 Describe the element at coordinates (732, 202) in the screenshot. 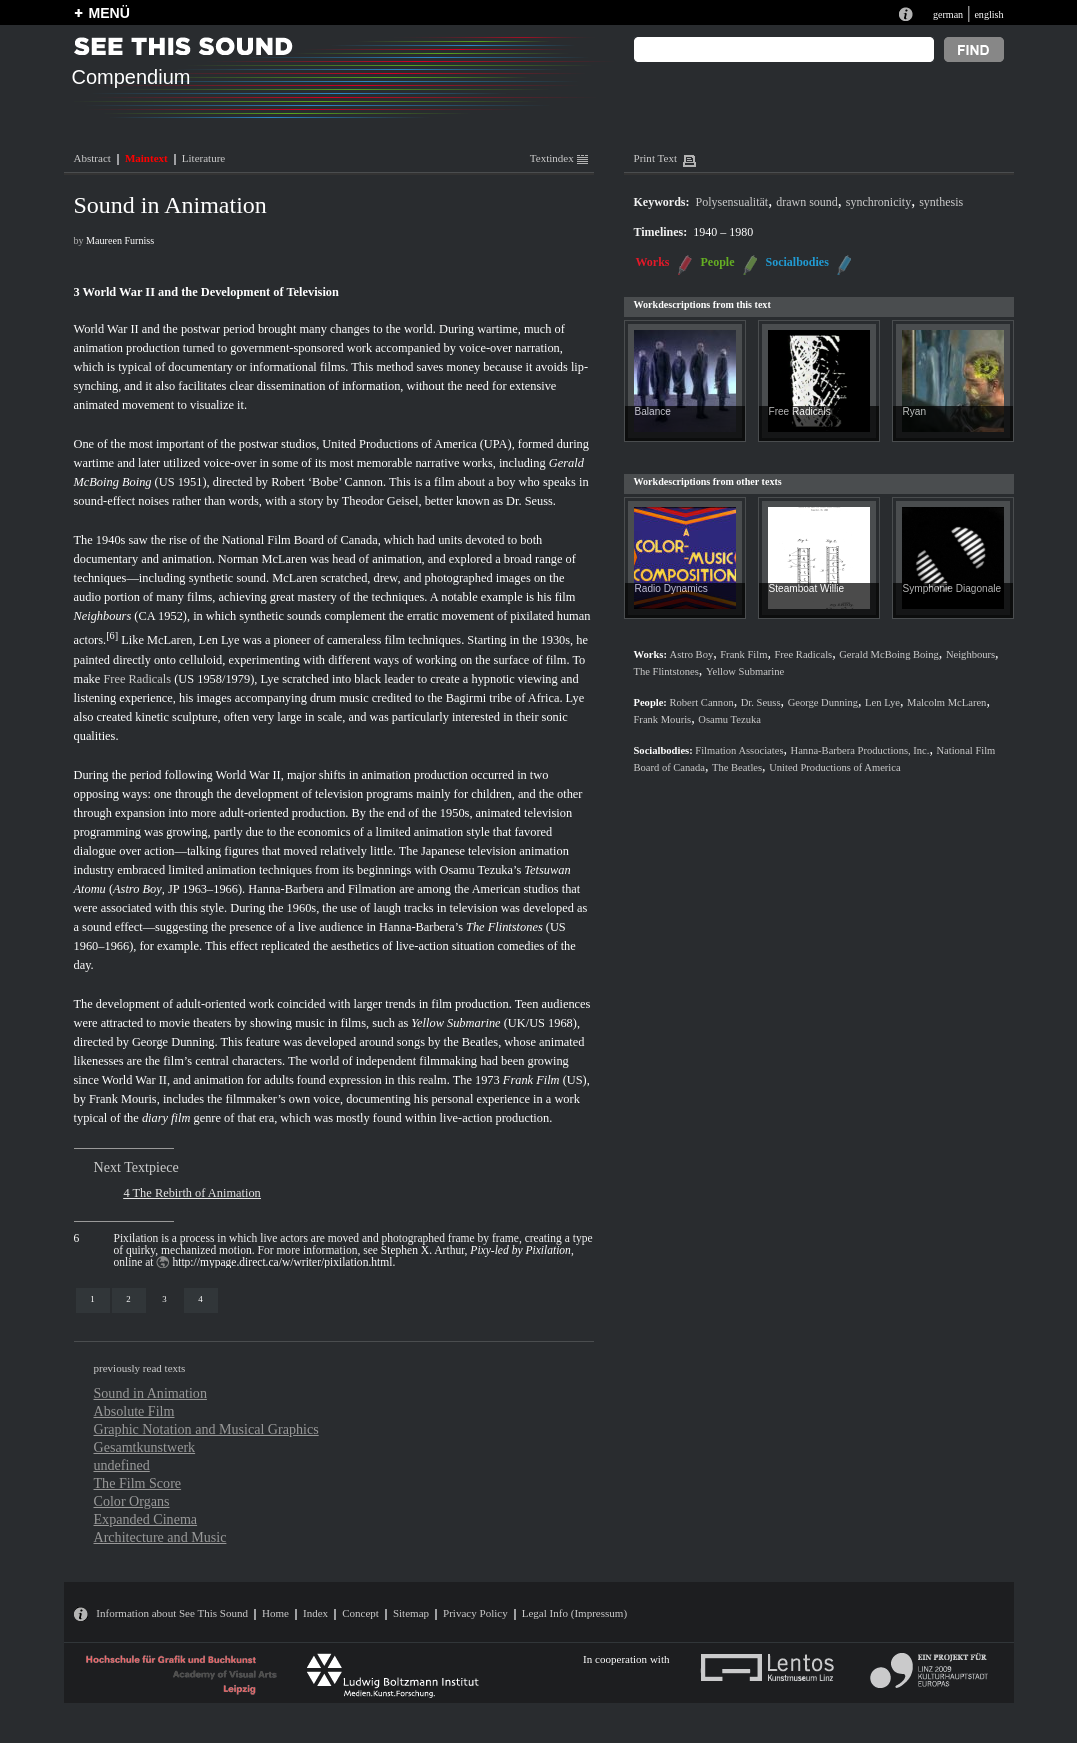

I see `Polysensualität` at that location.